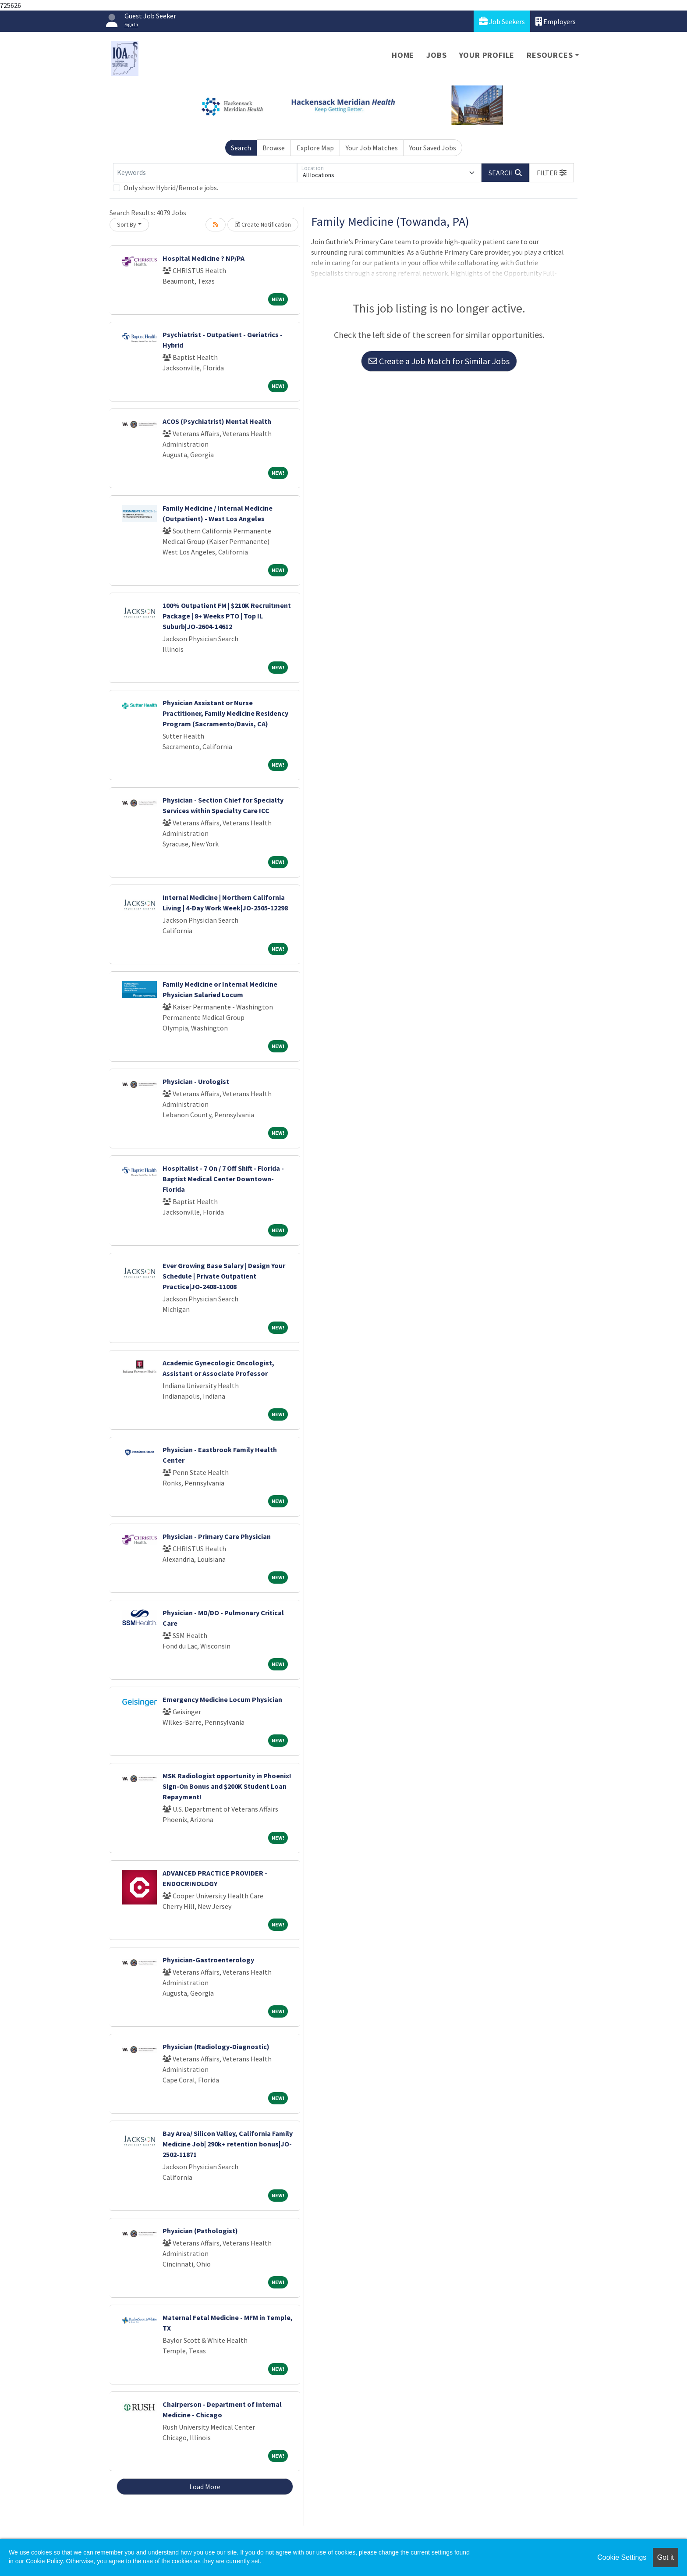 Image resolution: width=687 pixels, height=2576 pixels. I want to click on 100% Outpatient FM | $210K Recruitment Package | 8+ Weeks PTO | Top IL Suburb|JO-2604-14612, so click(227, 616).